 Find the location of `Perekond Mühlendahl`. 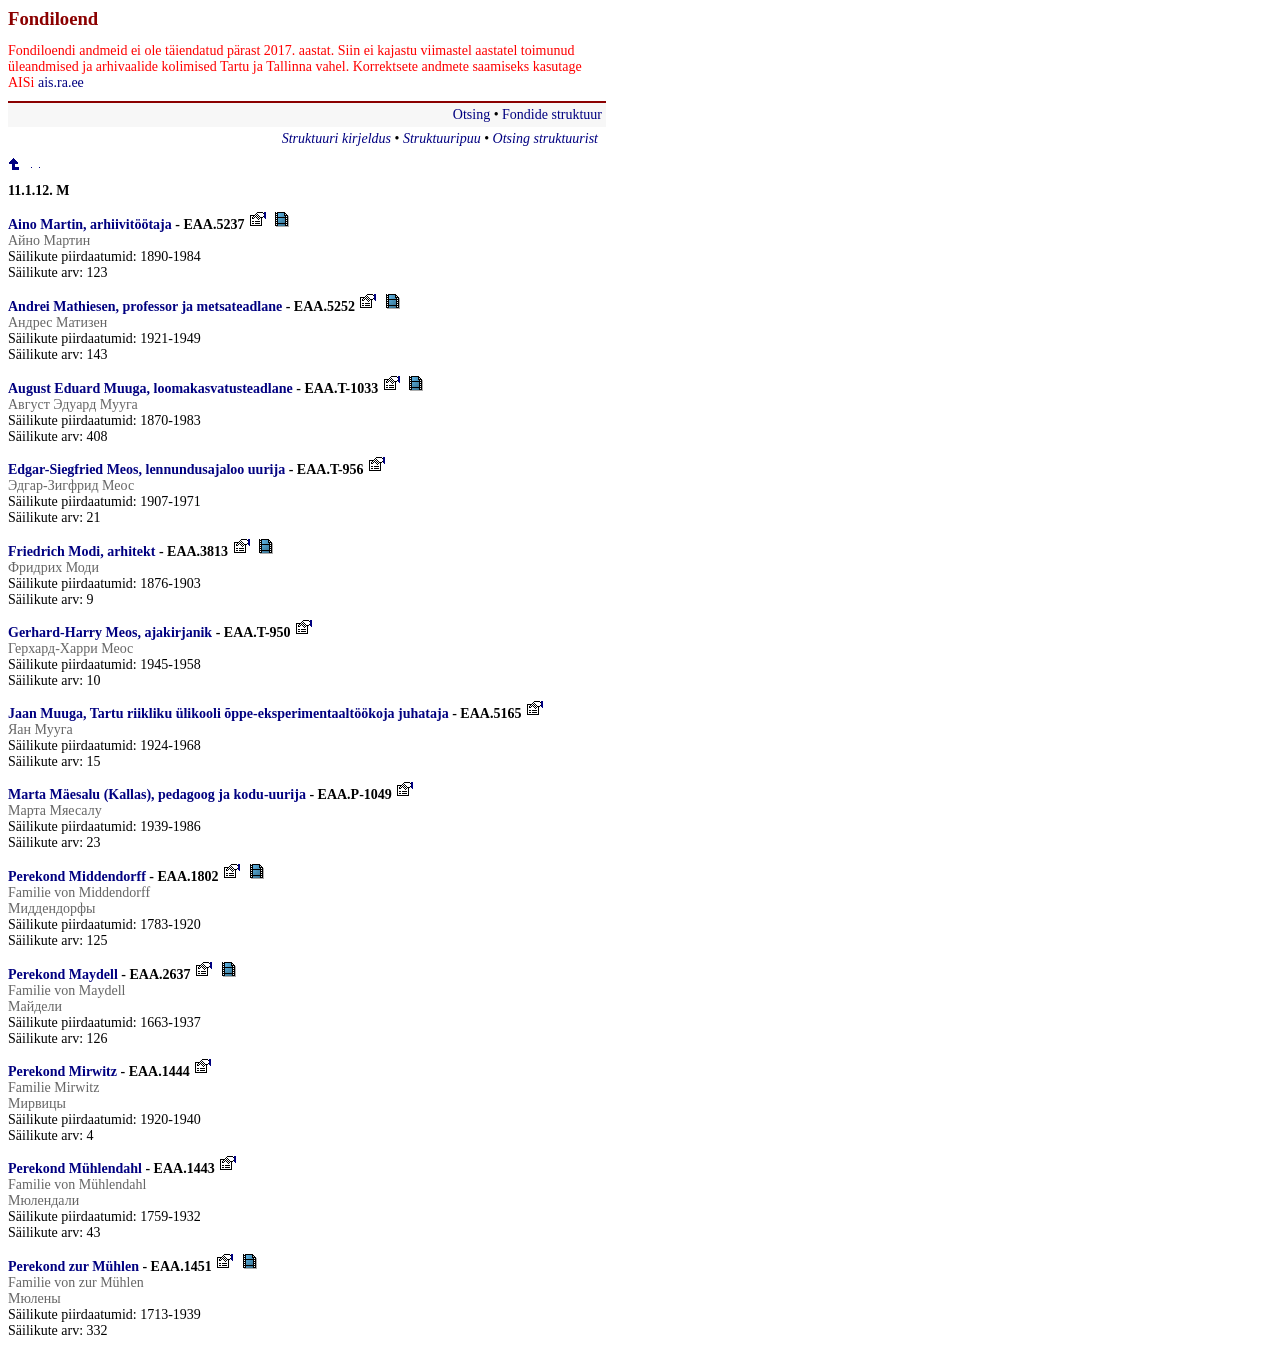

Perekond Mühlendahl is located at coordinates (75, 1168).